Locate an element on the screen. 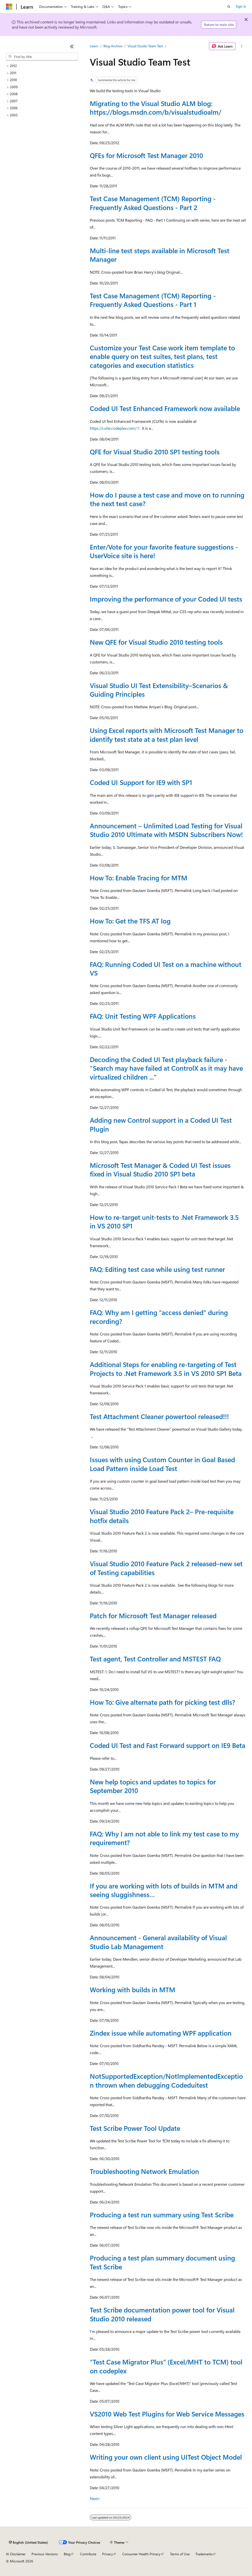  Blog Archive is located at coordinates (112, 46).